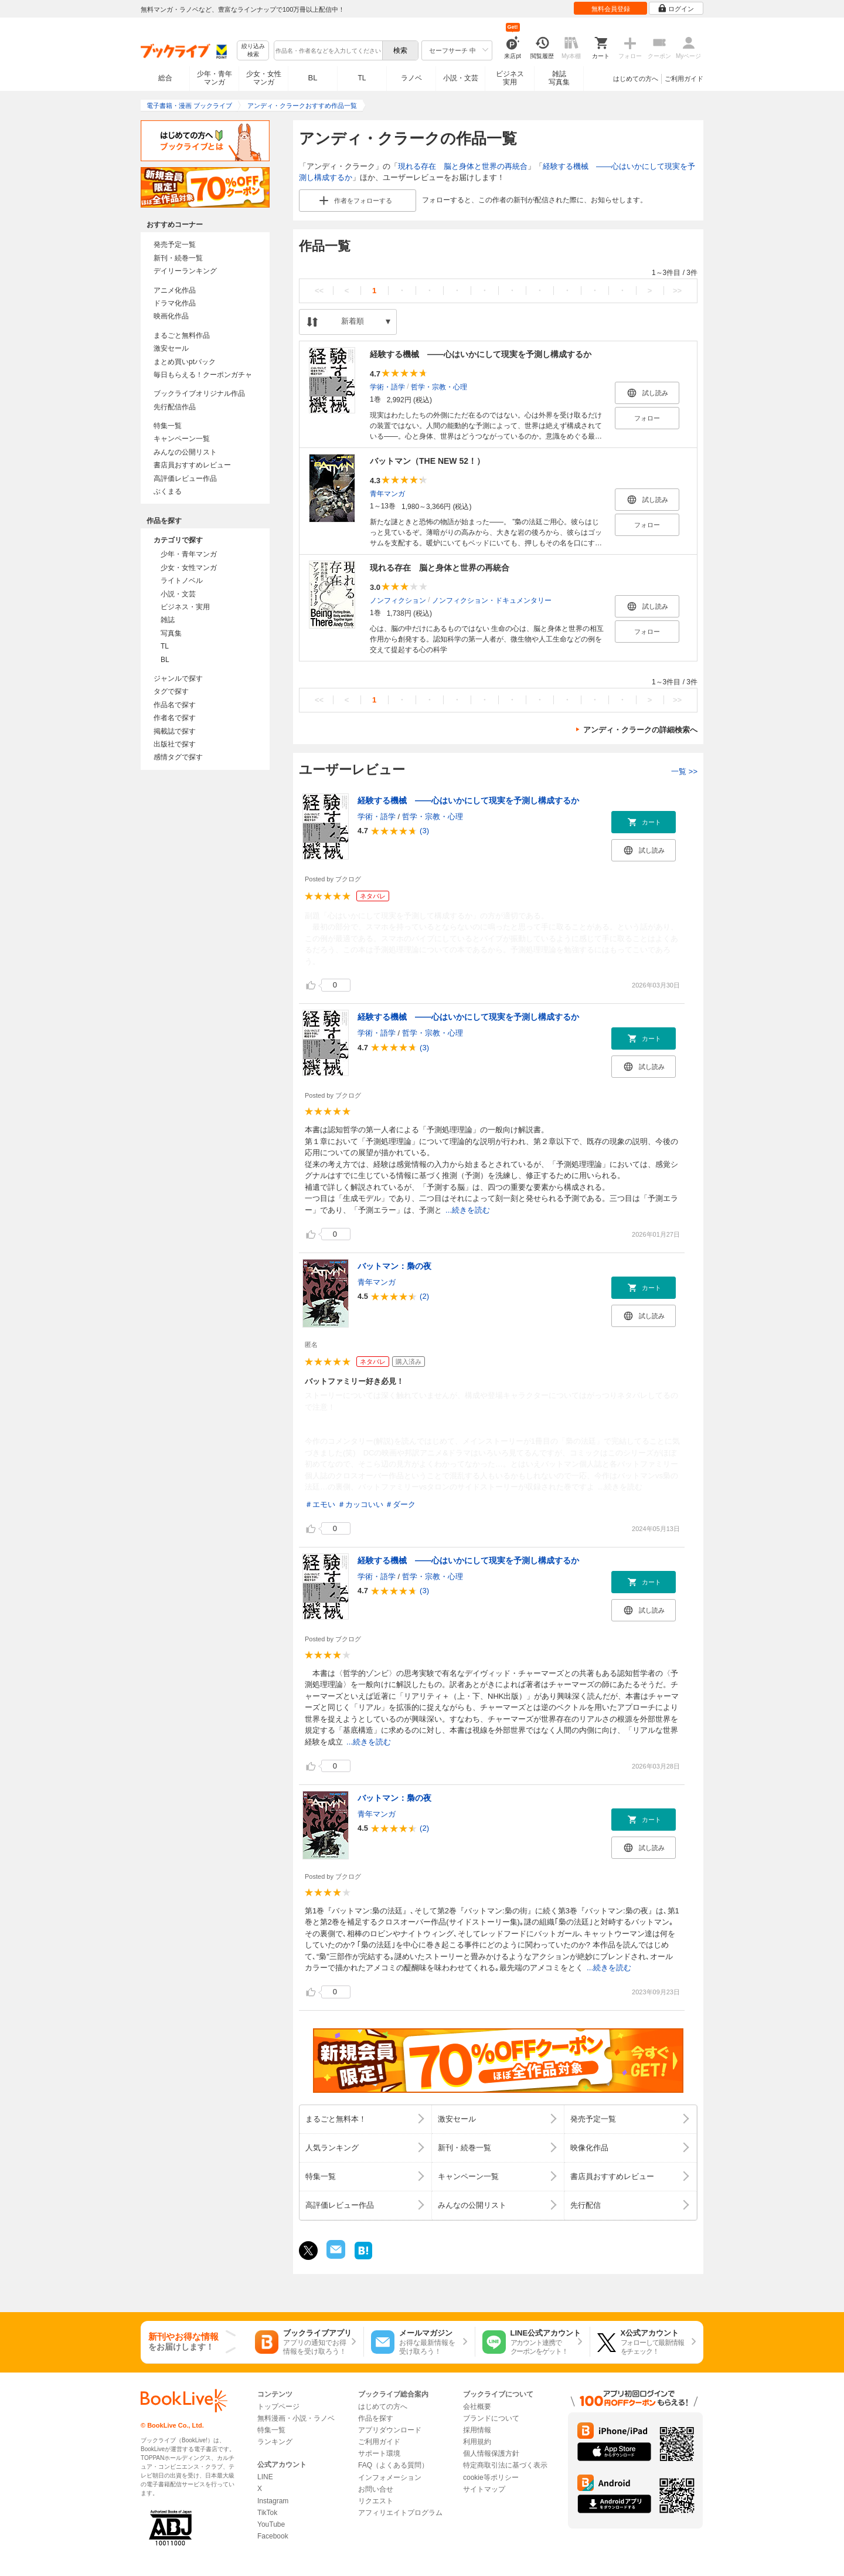 Image resolution: width=844 pixels, height=2576 pixels. Describe the element at coordinates (411, 78) in the screenshot. I see `ラノベ` at that location.